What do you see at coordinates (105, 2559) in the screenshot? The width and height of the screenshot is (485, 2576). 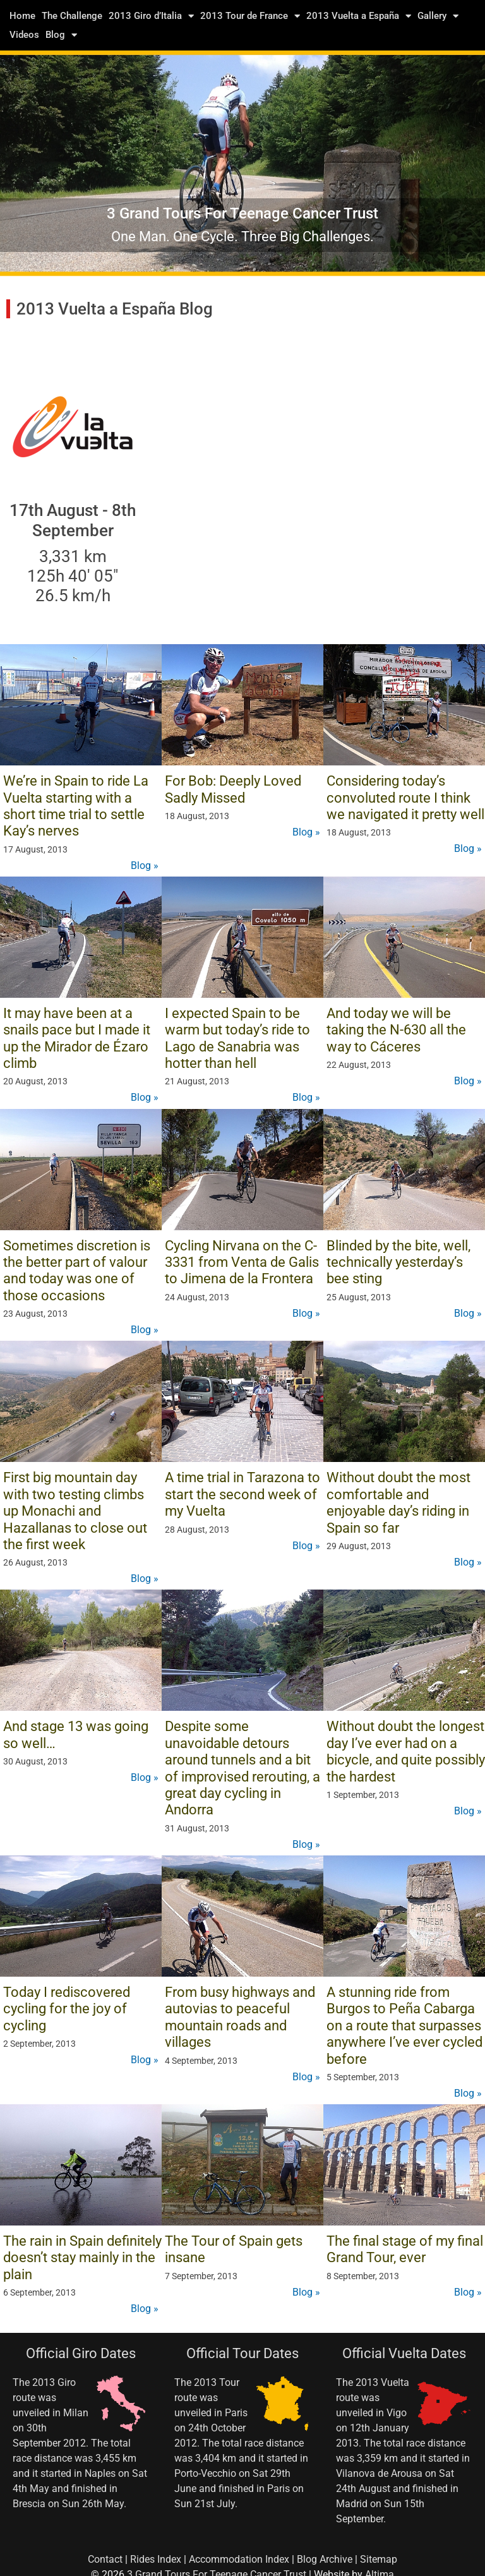 I see `Contact` at bounding box center [105, 2559].